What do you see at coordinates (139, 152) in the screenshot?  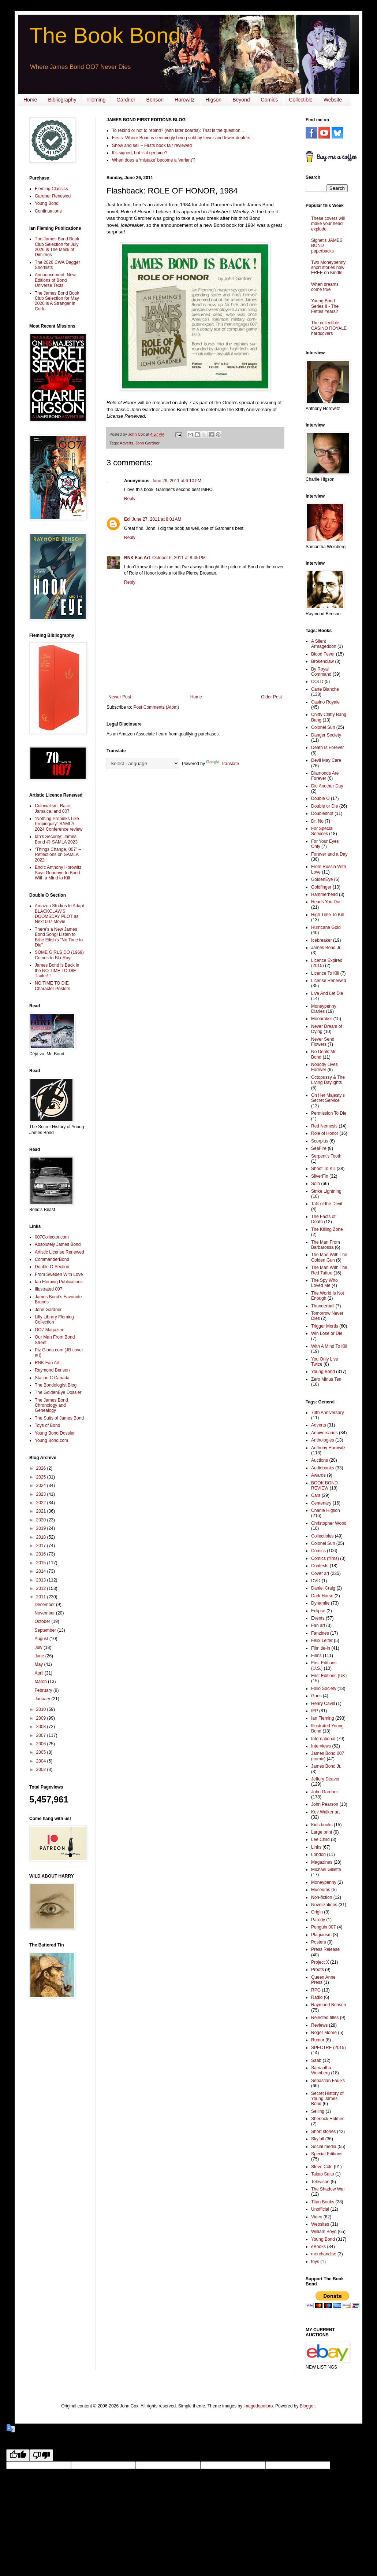 I see `It's signed, but is it genuine?` at bounding box center [139, 152].